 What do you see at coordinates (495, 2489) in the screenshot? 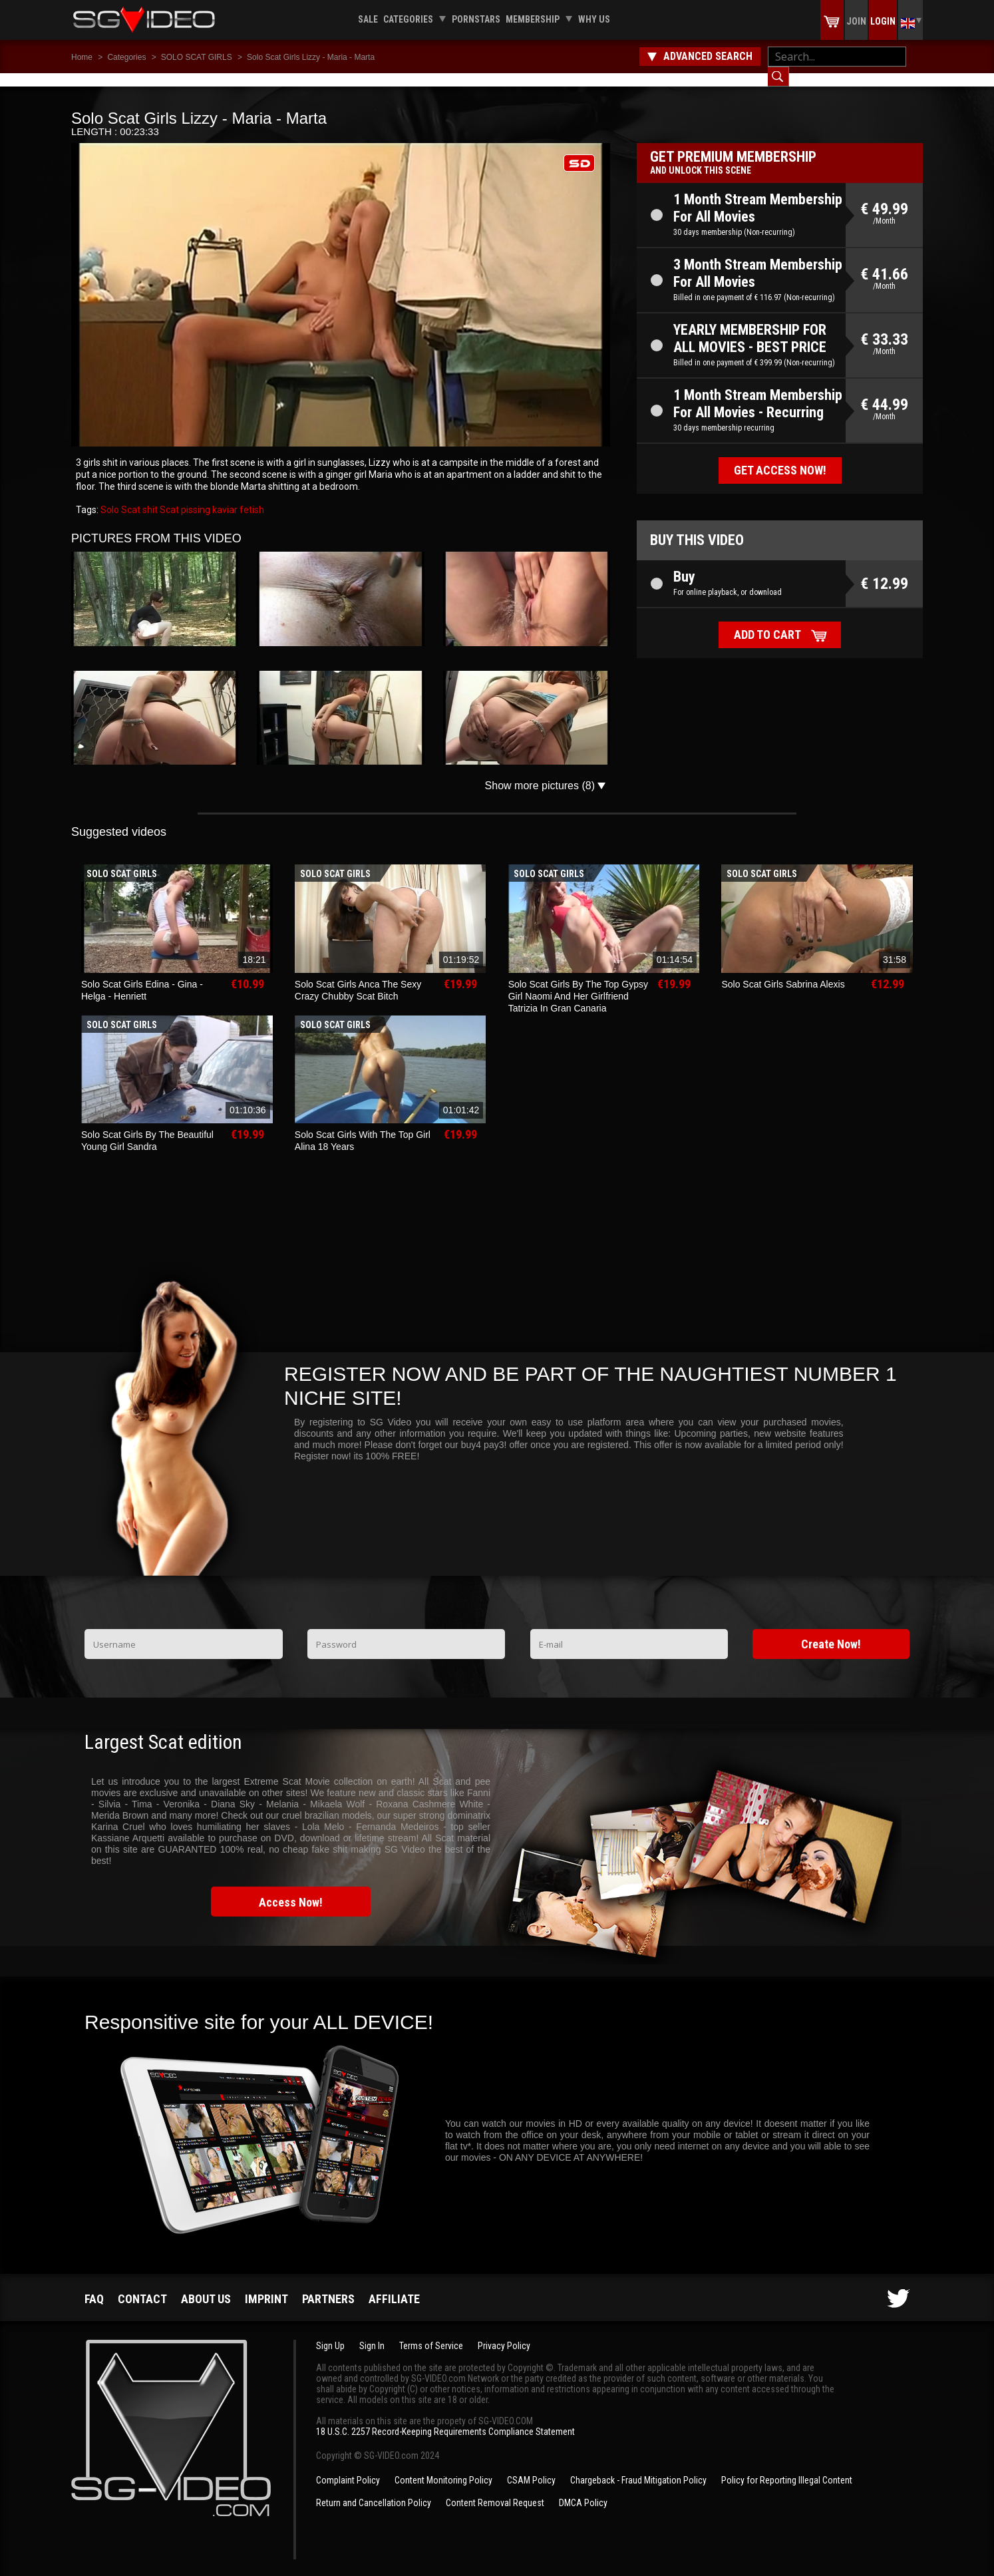
I see `Content Removal Request` at bounding box center [495, 2489].